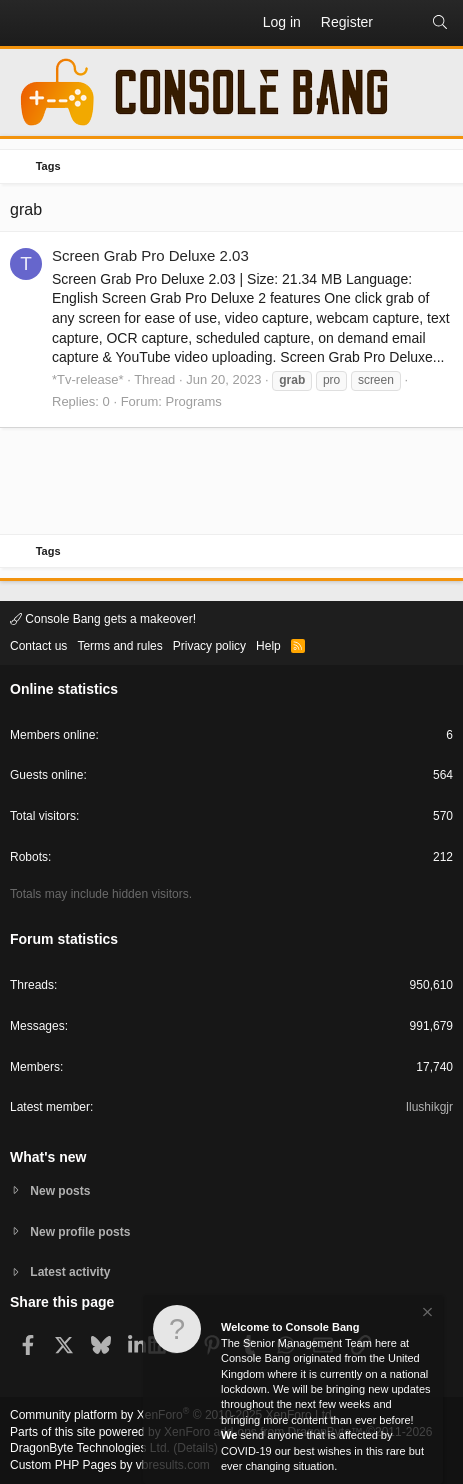 The height and width of the screenshot is (1484, 463). What do you see at coordinates (209, 646) in the screenshot?
I see `Privacy policy` at bounding box center [209, 646].